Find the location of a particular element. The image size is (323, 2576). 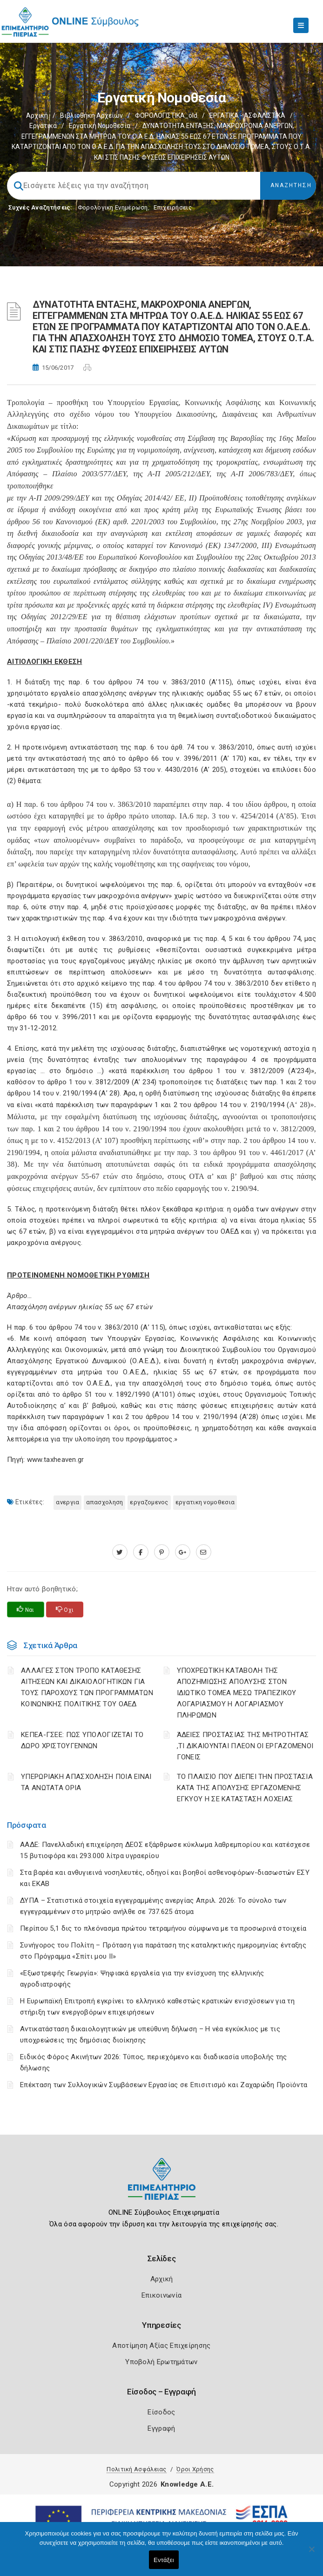

Περίπου 5,1 δις το πλεόνασμα πρώτου τετραμήνου σύμφωνα με τα προσωρινά στοιχεία is located at coordinates (163, 1928).